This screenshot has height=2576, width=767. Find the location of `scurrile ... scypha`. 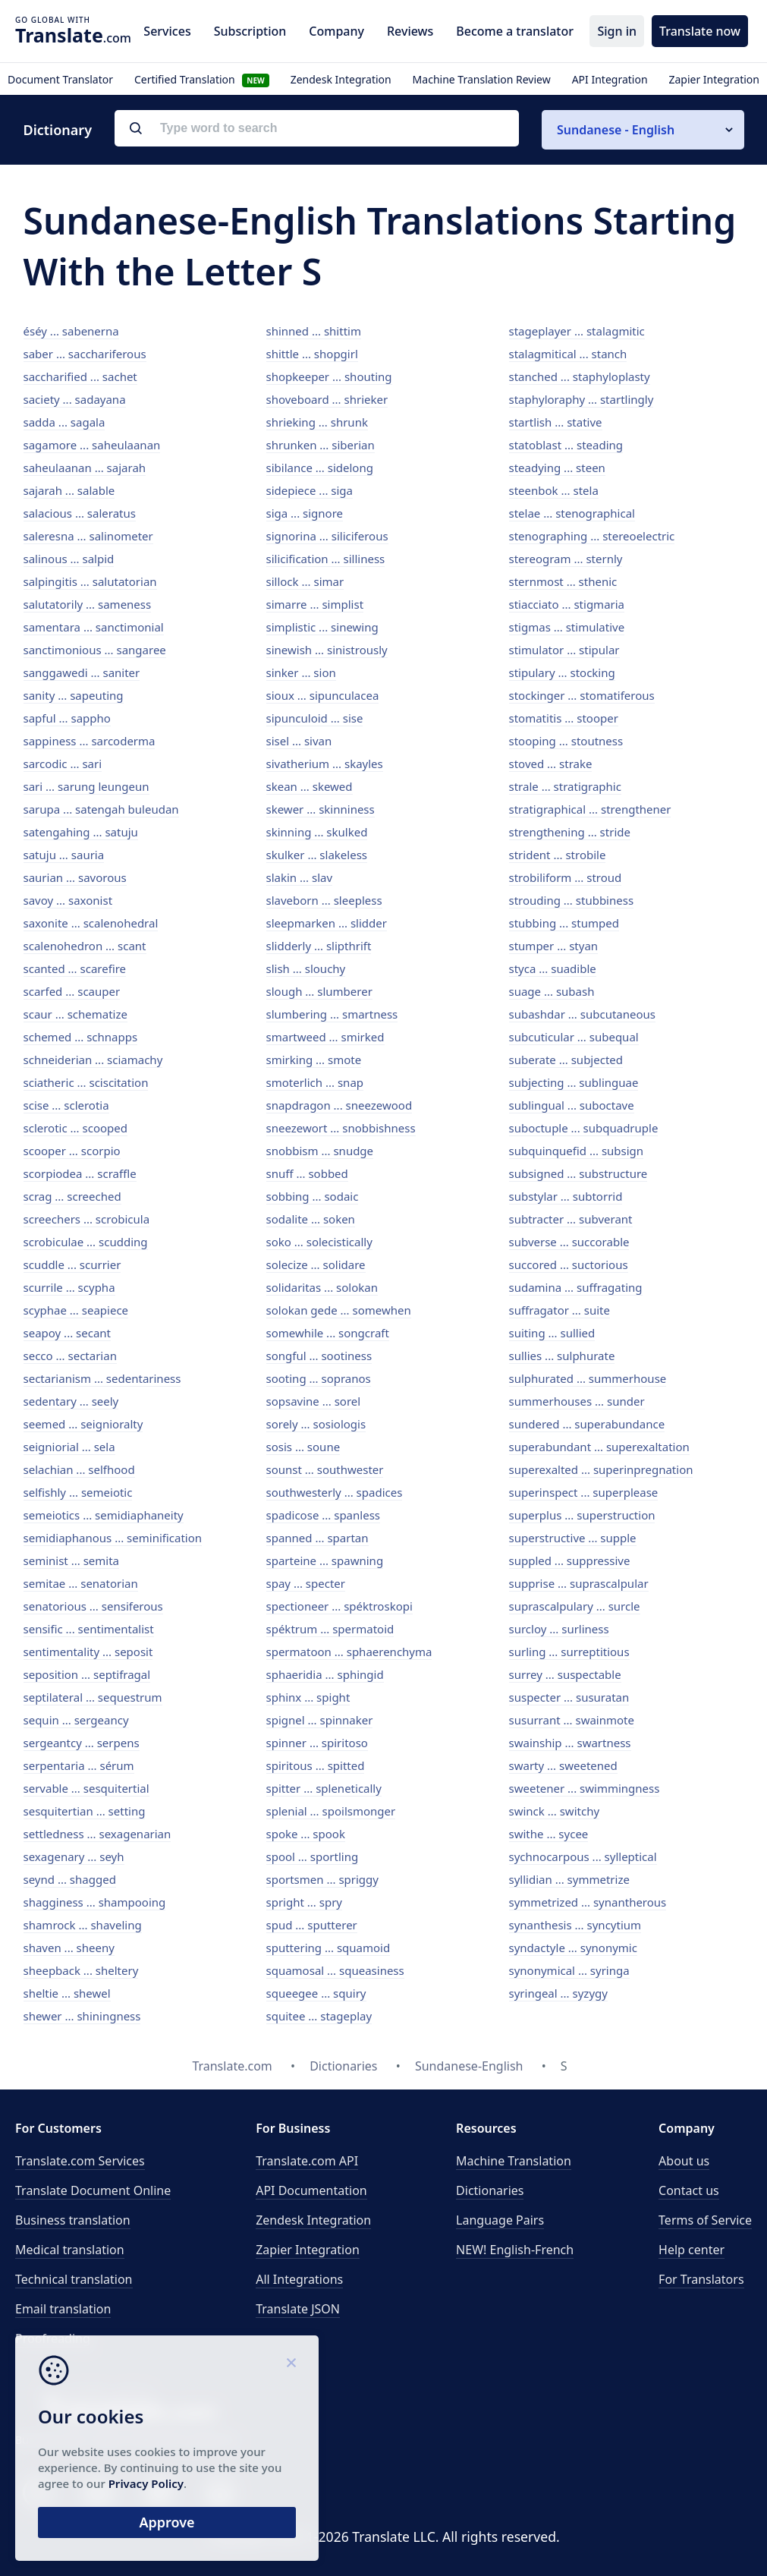

scurrile ... scypha is located at coordinates (69, 1287).